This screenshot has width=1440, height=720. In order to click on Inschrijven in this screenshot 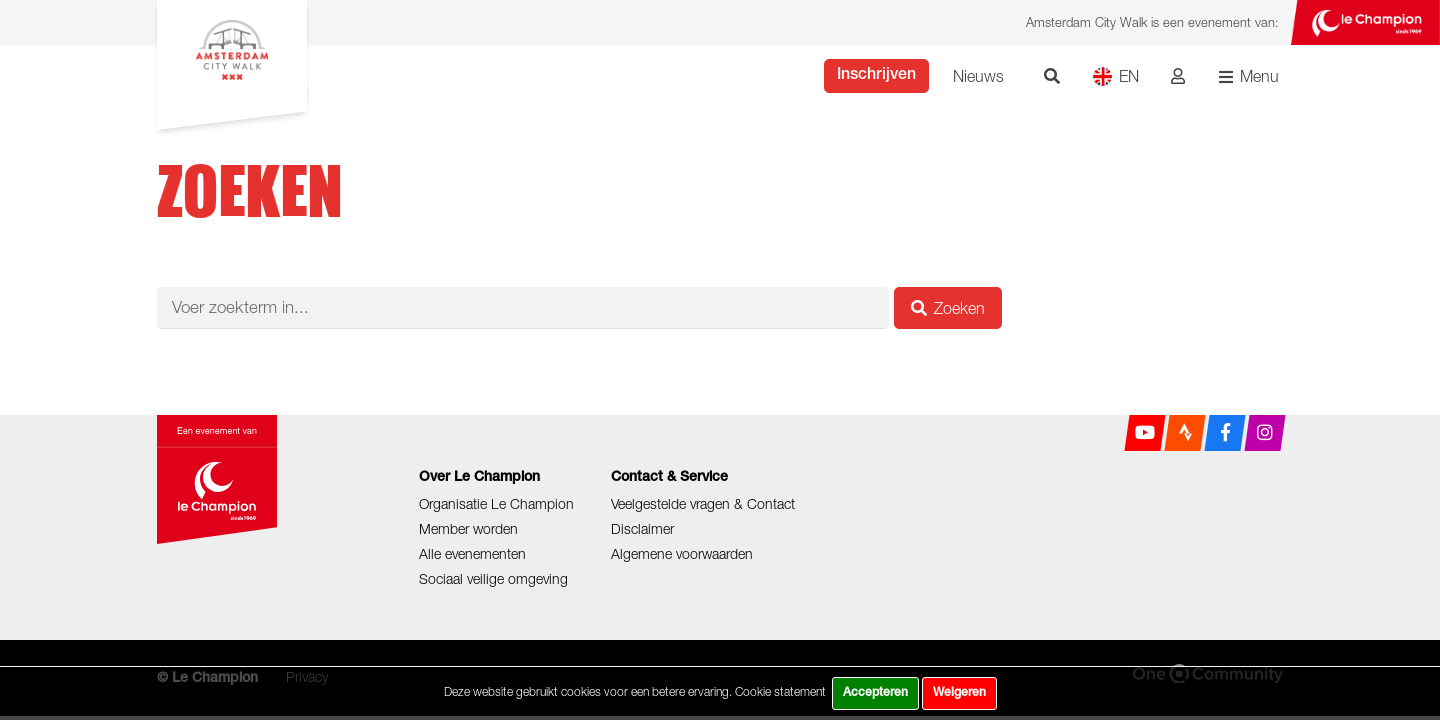, I will do `click(876, 76)`.